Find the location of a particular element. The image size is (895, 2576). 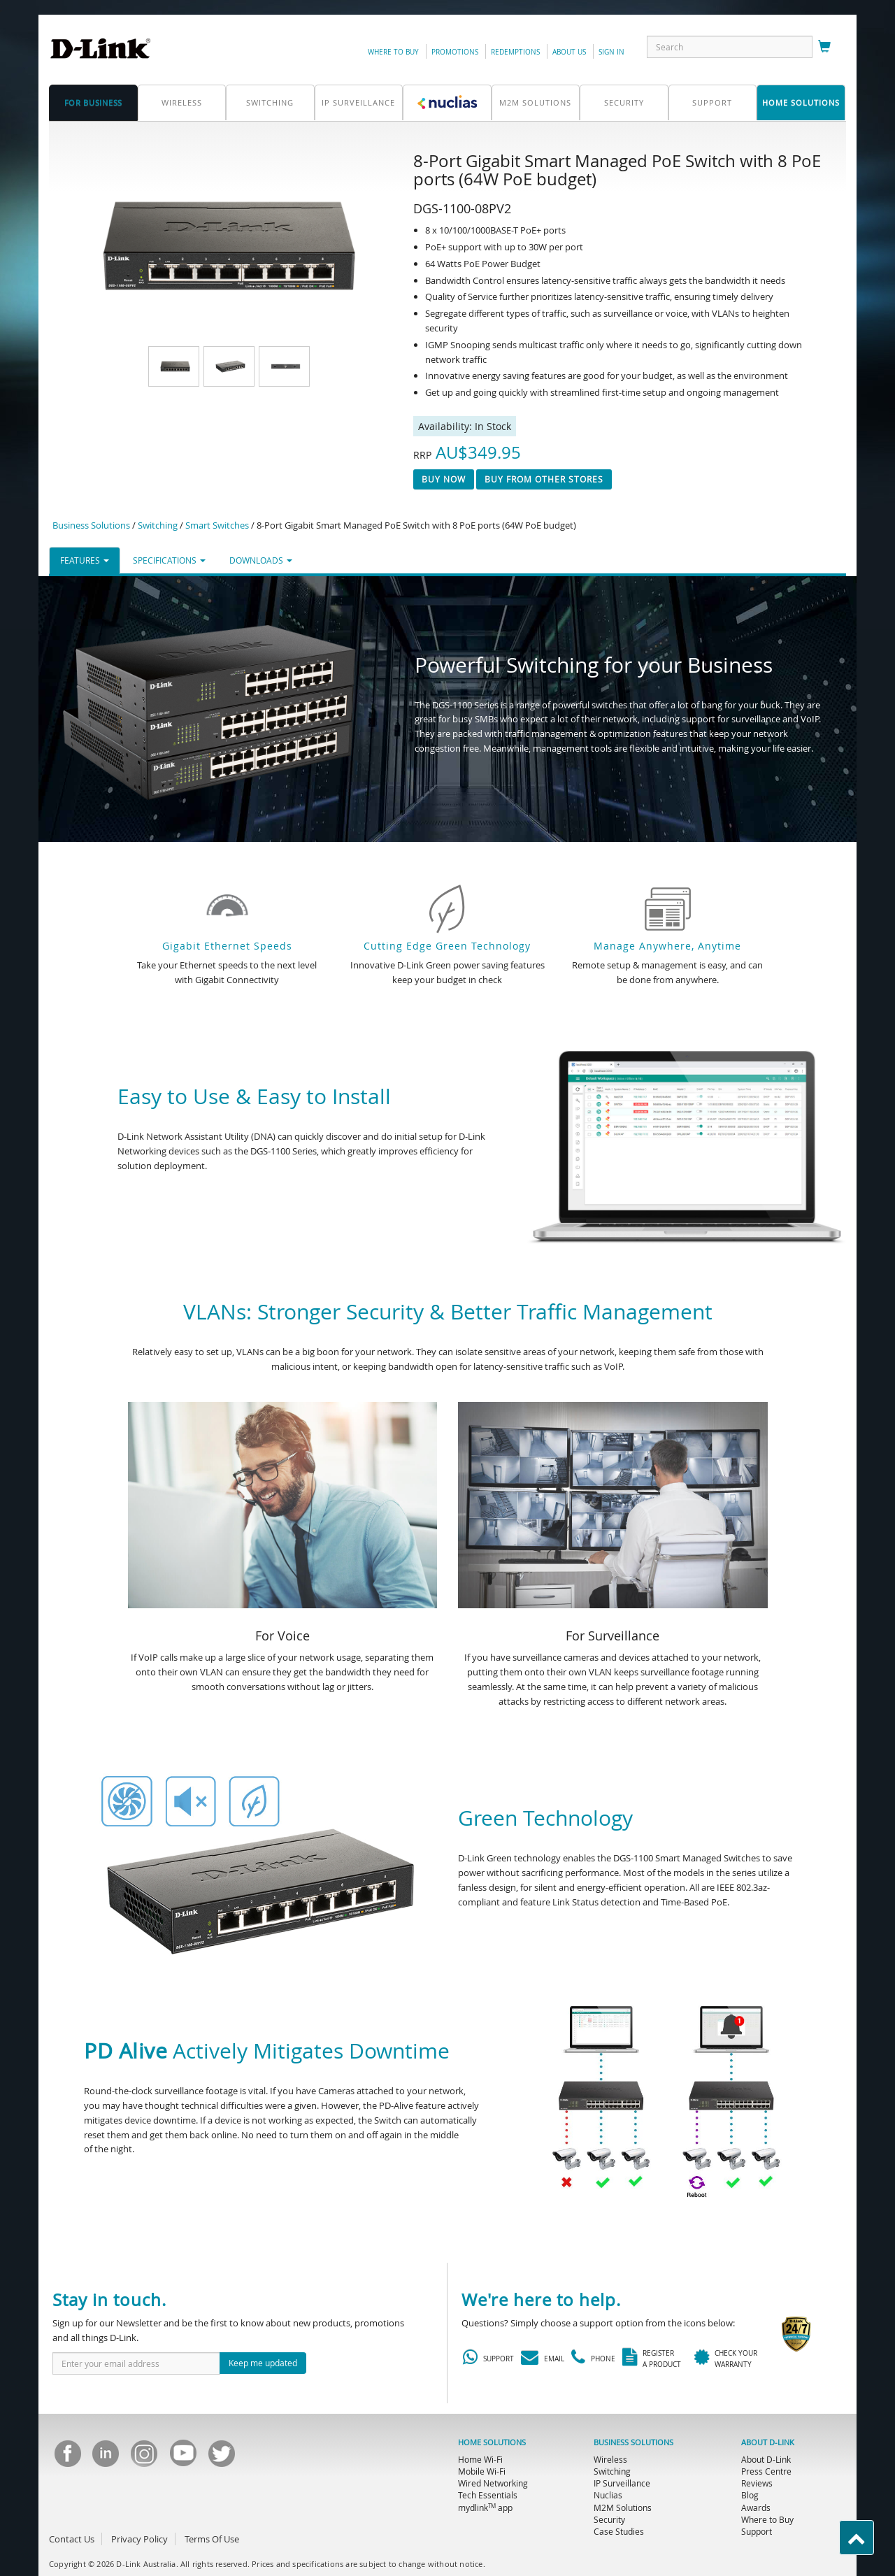

HOME SOLUTIONS [menuitem] is located at coordinates (492, 2442).